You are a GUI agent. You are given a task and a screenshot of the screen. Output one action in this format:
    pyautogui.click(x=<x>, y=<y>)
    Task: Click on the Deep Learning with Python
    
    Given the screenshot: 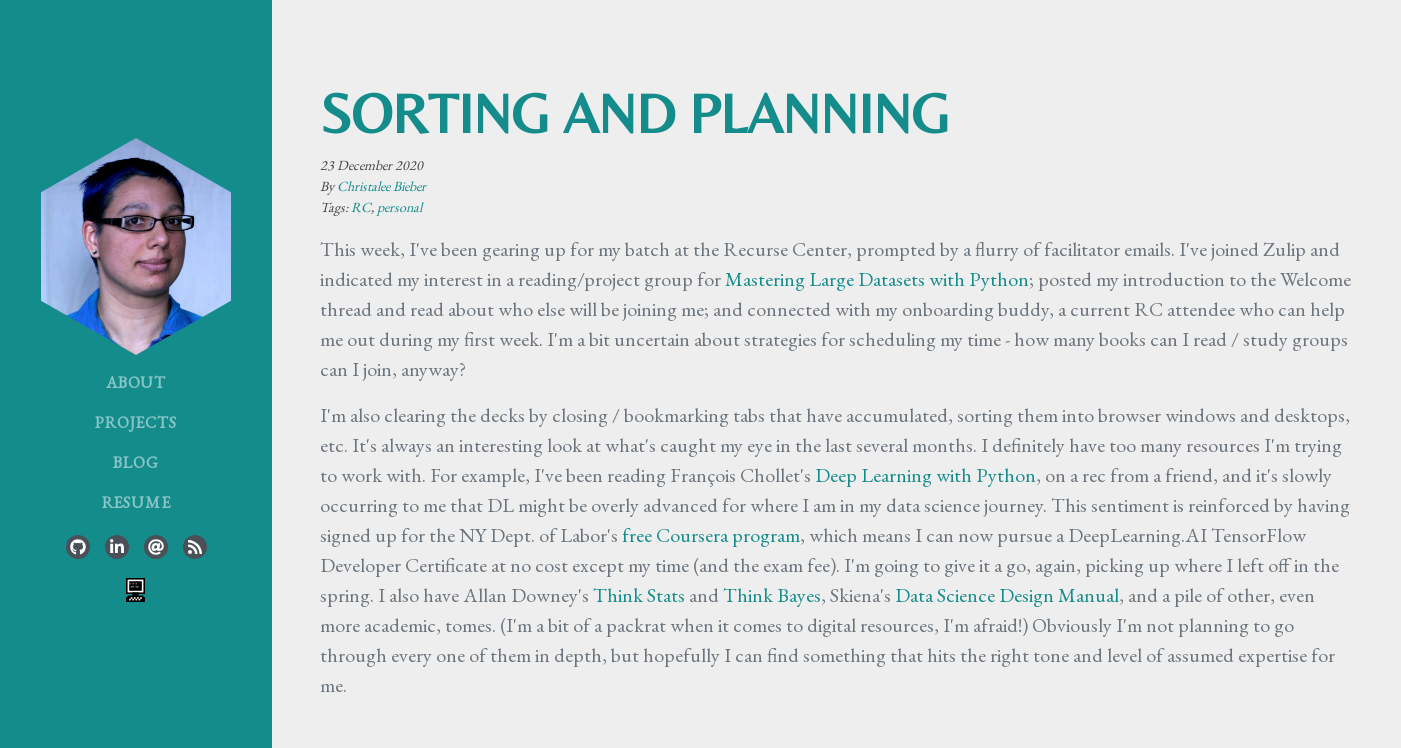 What is the action you would take?
    pyautogui.click(x=925, y=475)
    